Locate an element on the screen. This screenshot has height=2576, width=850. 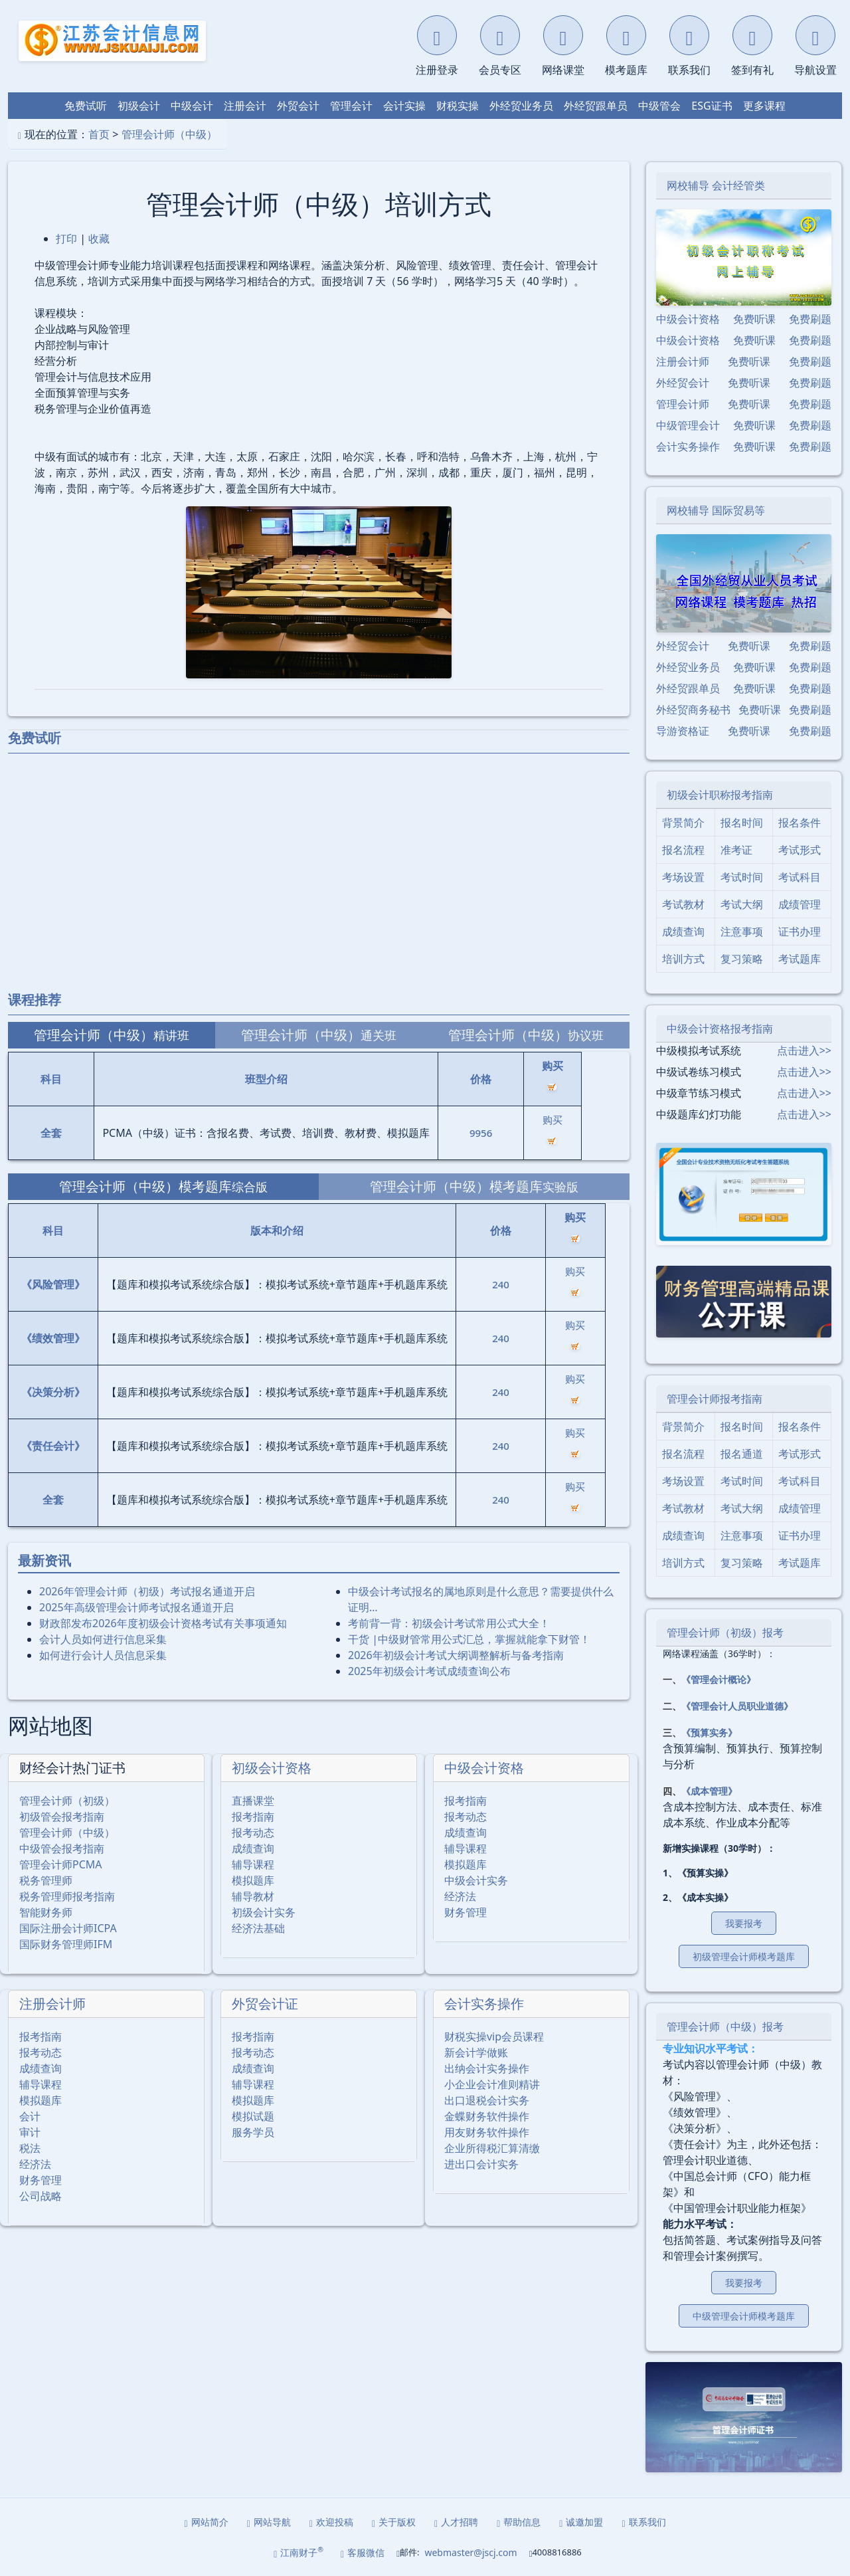
欢迎投稿 is located at coordinates (331, 2522).